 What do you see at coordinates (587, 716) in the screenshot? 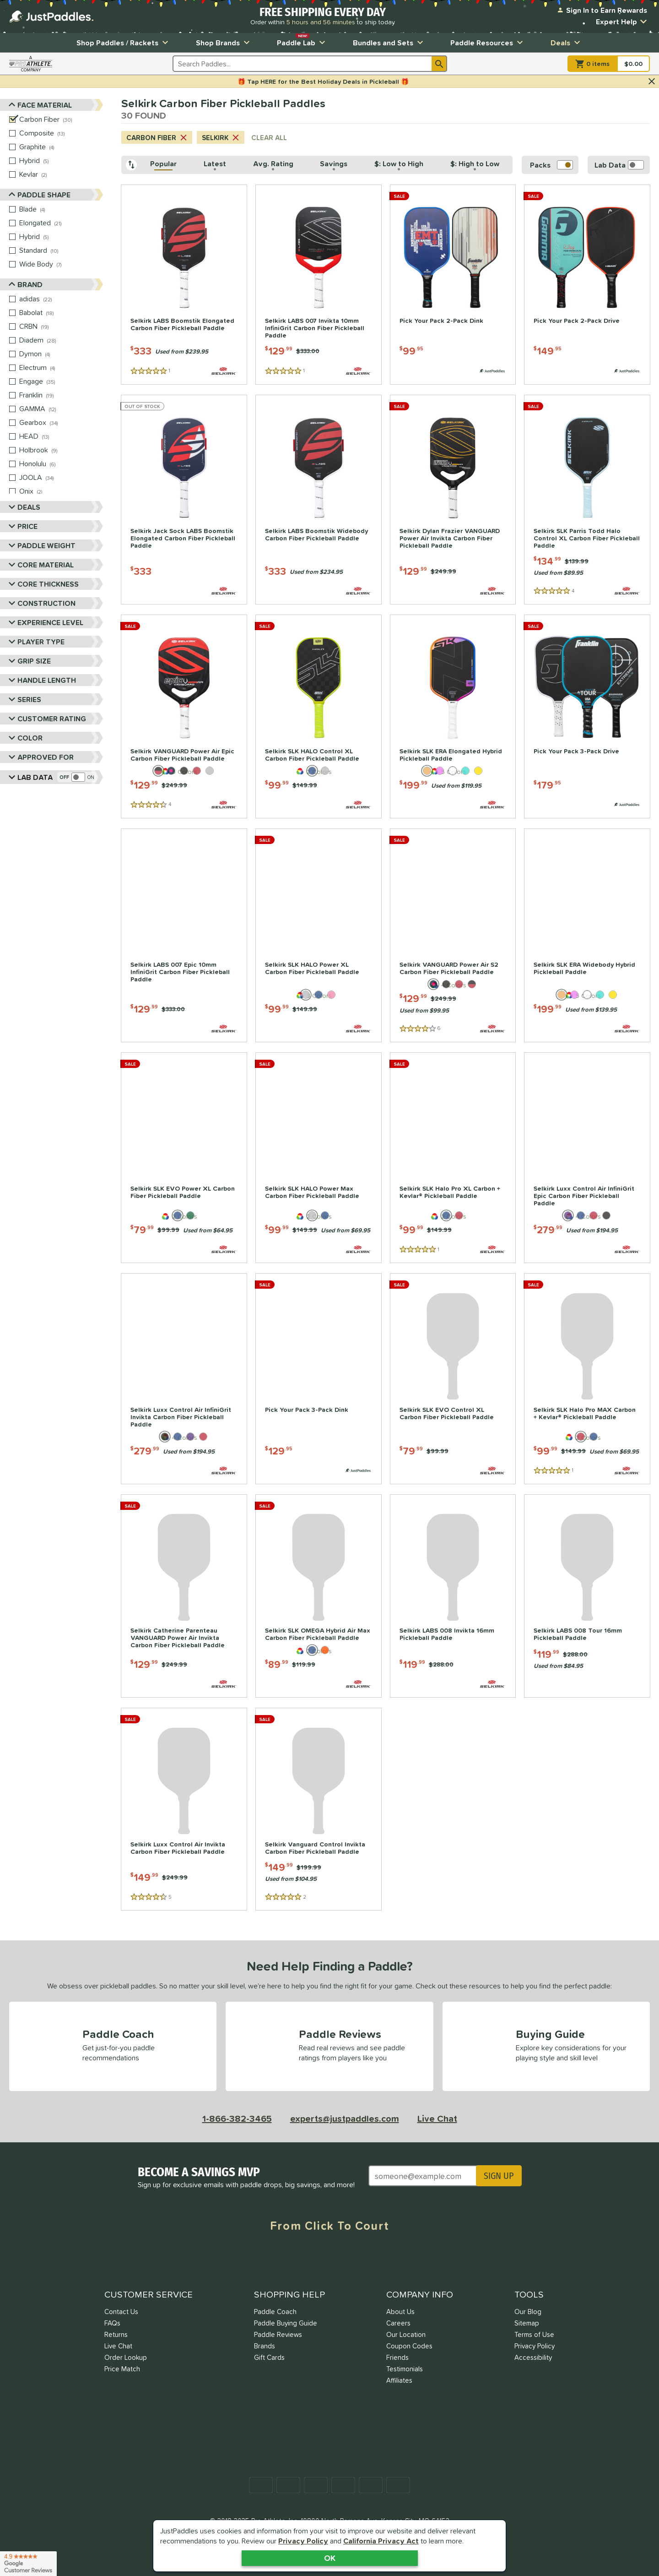
I see `[Pick Your Pack 3-Pack Drive | Price: $179.95; 0 Reviews; Paddle Pack]` at bounding box center [587, 716].